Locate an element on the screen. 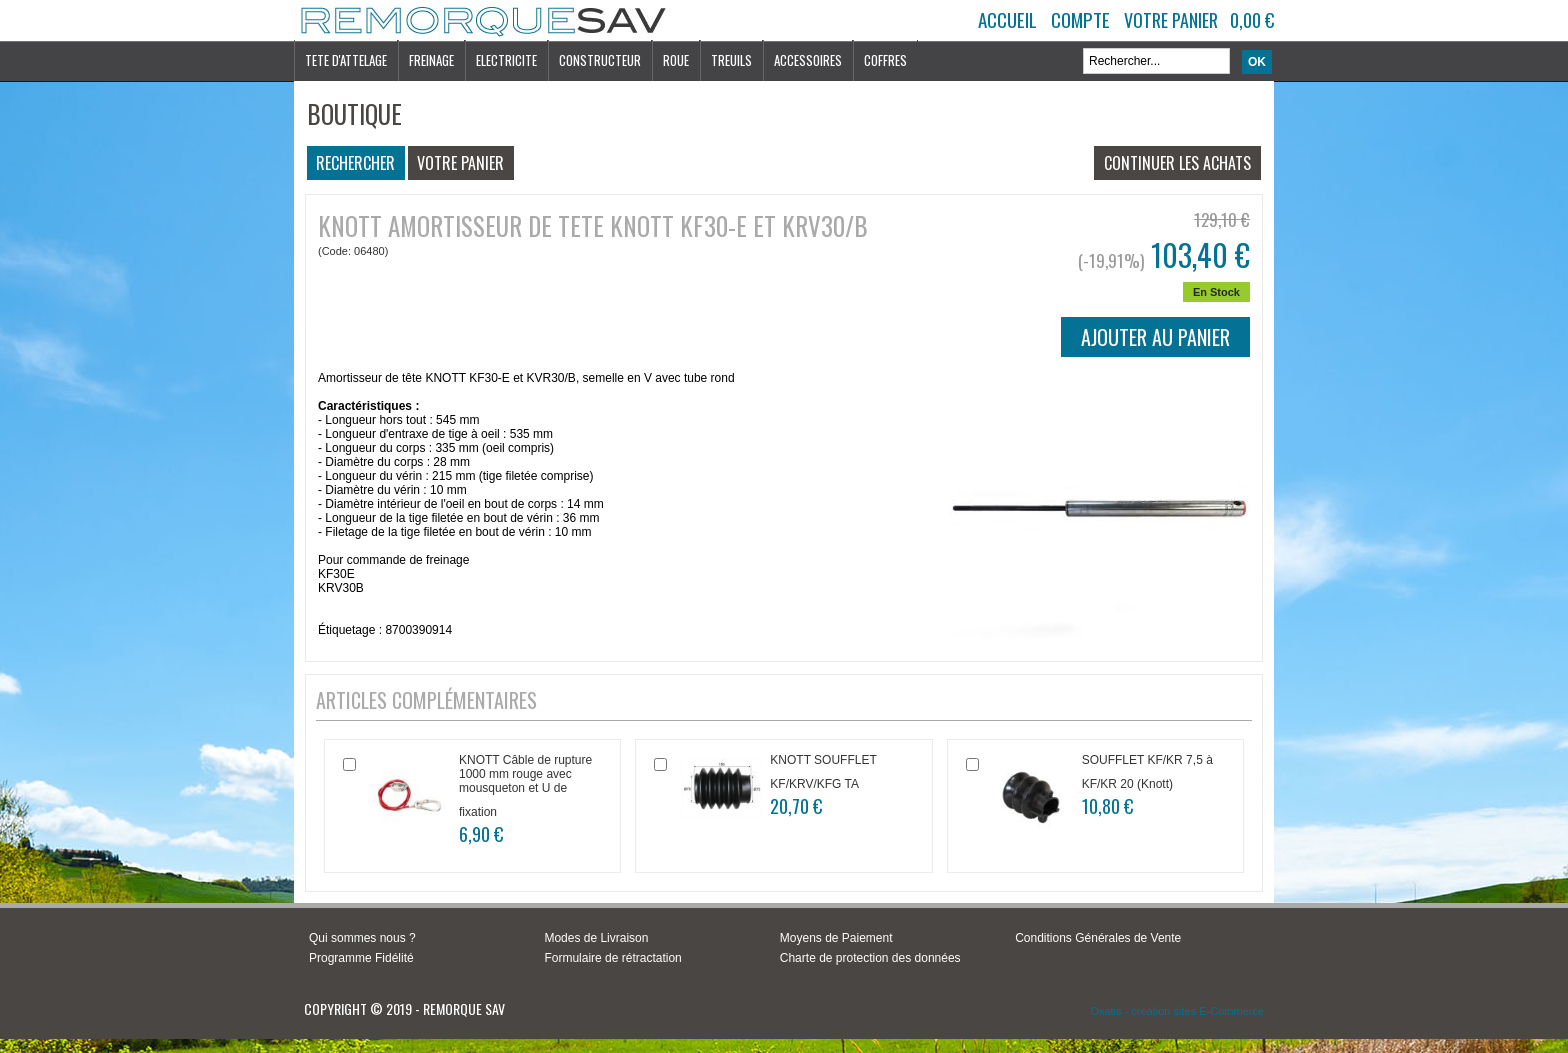 The width and height of the screenshot is (1568, 1053). CONSTRUCTEUR is located at coordinates (600, 60).